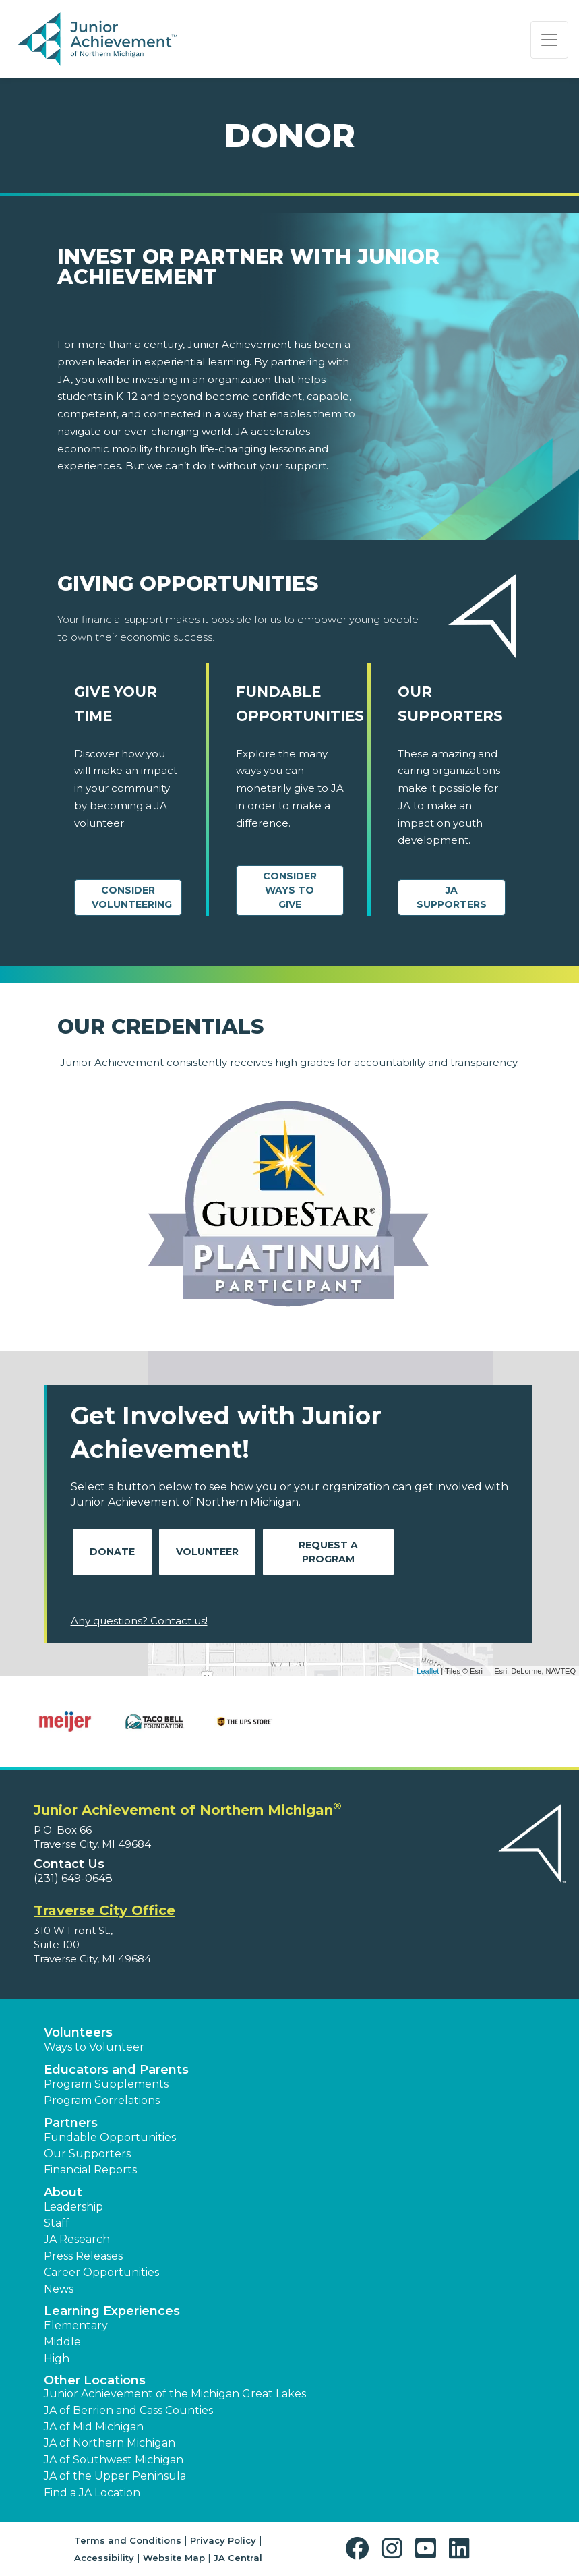 The height and width of the screenshot is (2576, 579). What do you see at coordinates (104, 1910) in the screenshot?
I see `Traverse City Office [region]` at bounding box center [104, 1910].